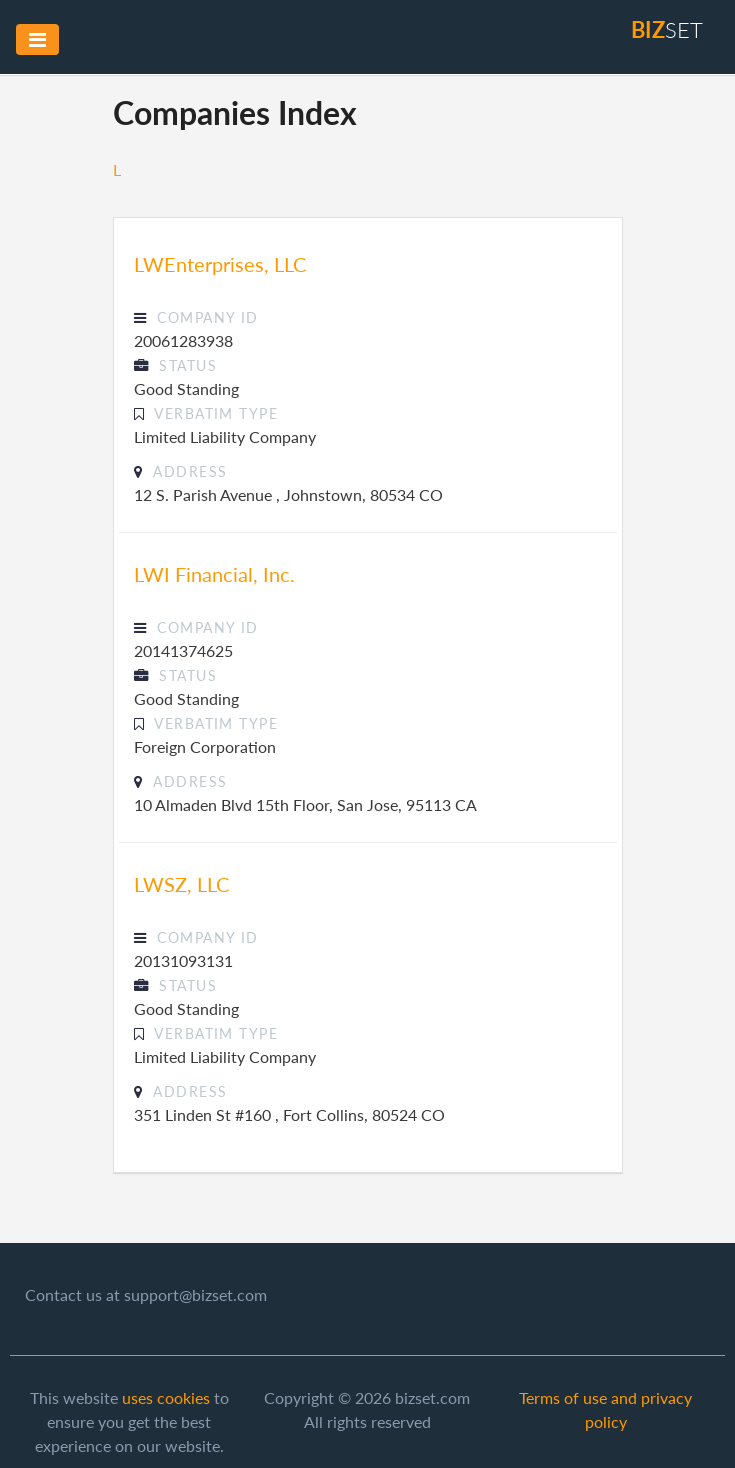 This screenshot has width=735, height=1468. I want to click on LWEnterprises, LLC, so click(220, 264).